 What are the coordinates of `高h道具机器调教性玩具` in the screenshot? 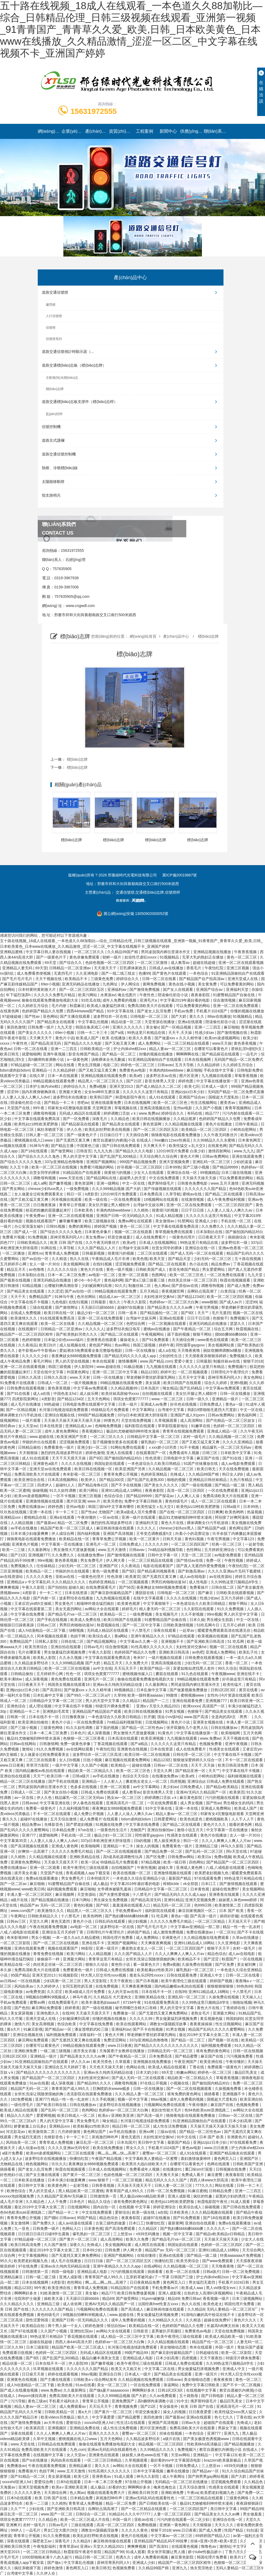 It's located at (123, 1857).